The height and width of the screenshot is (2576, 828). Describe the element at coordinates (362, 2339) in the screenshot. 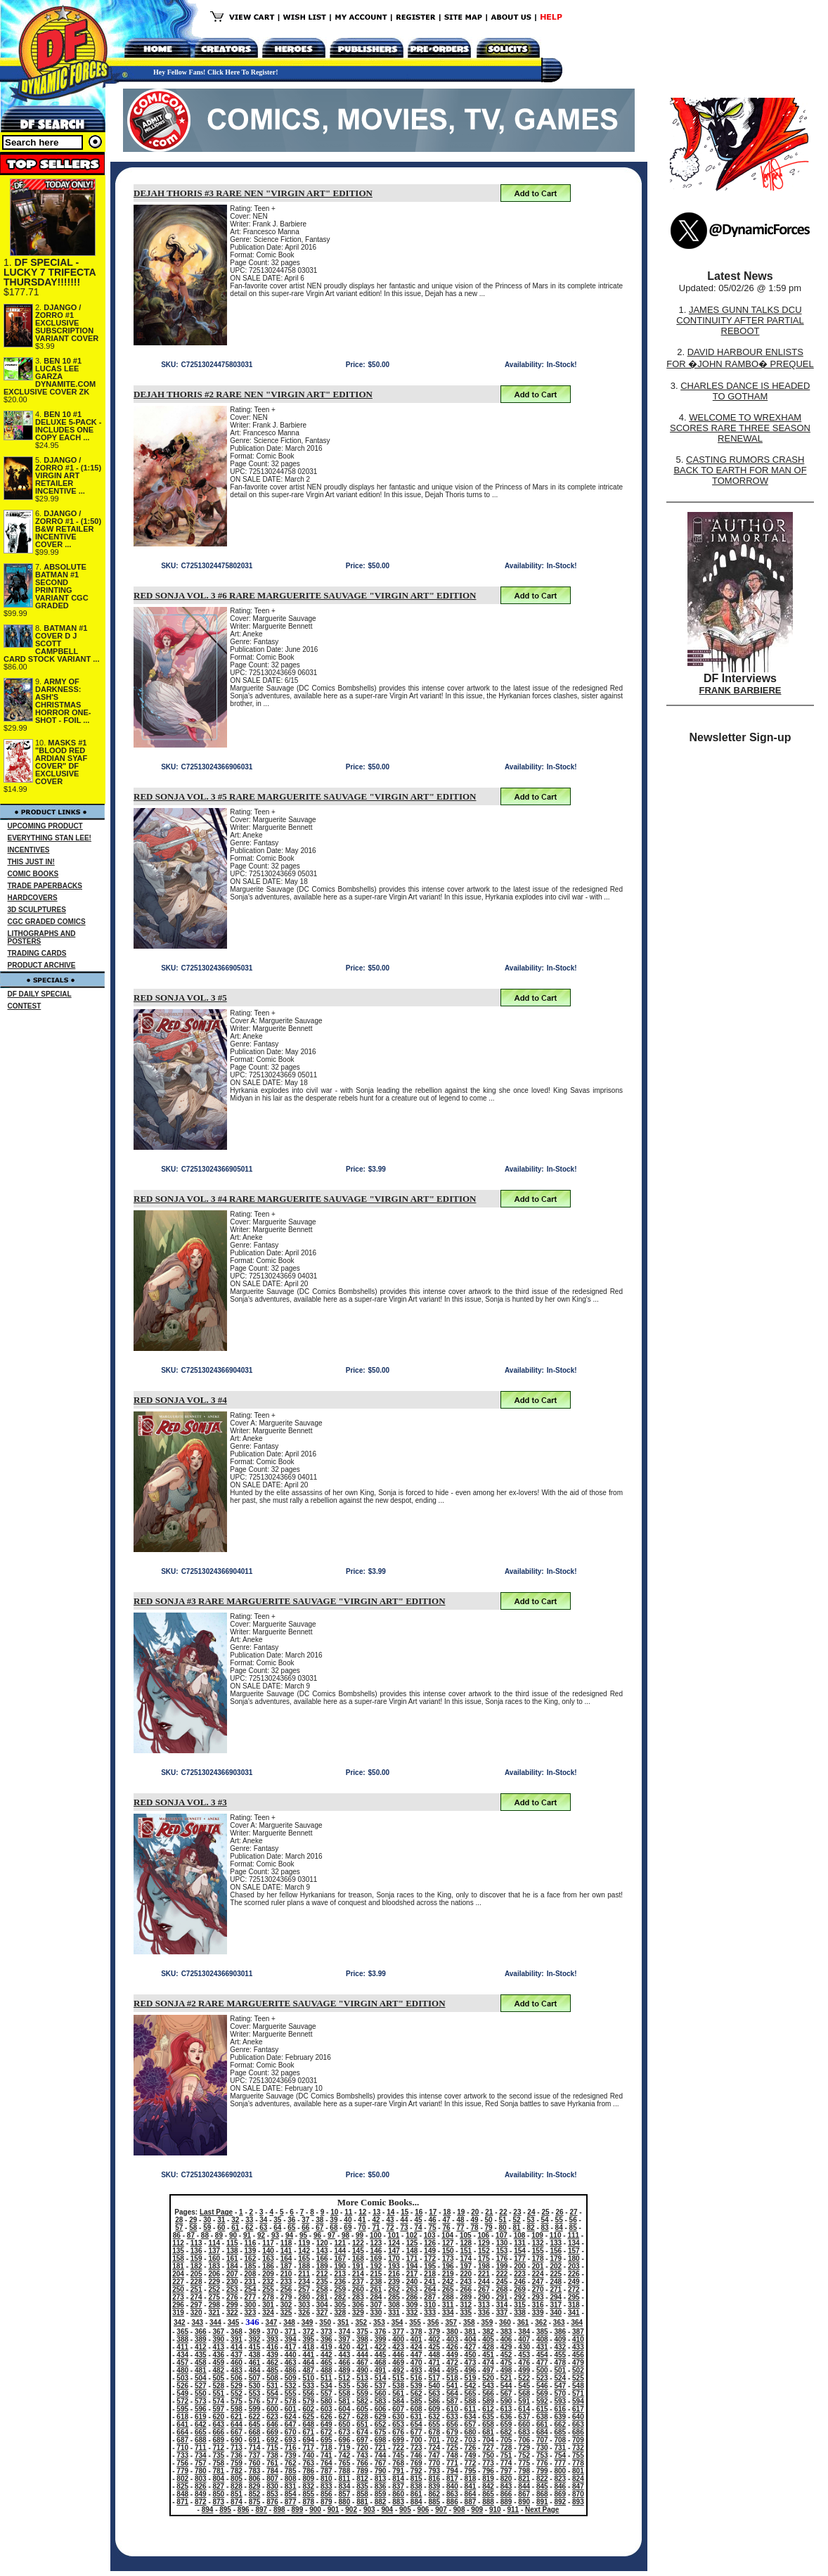

I see `398` at that location.